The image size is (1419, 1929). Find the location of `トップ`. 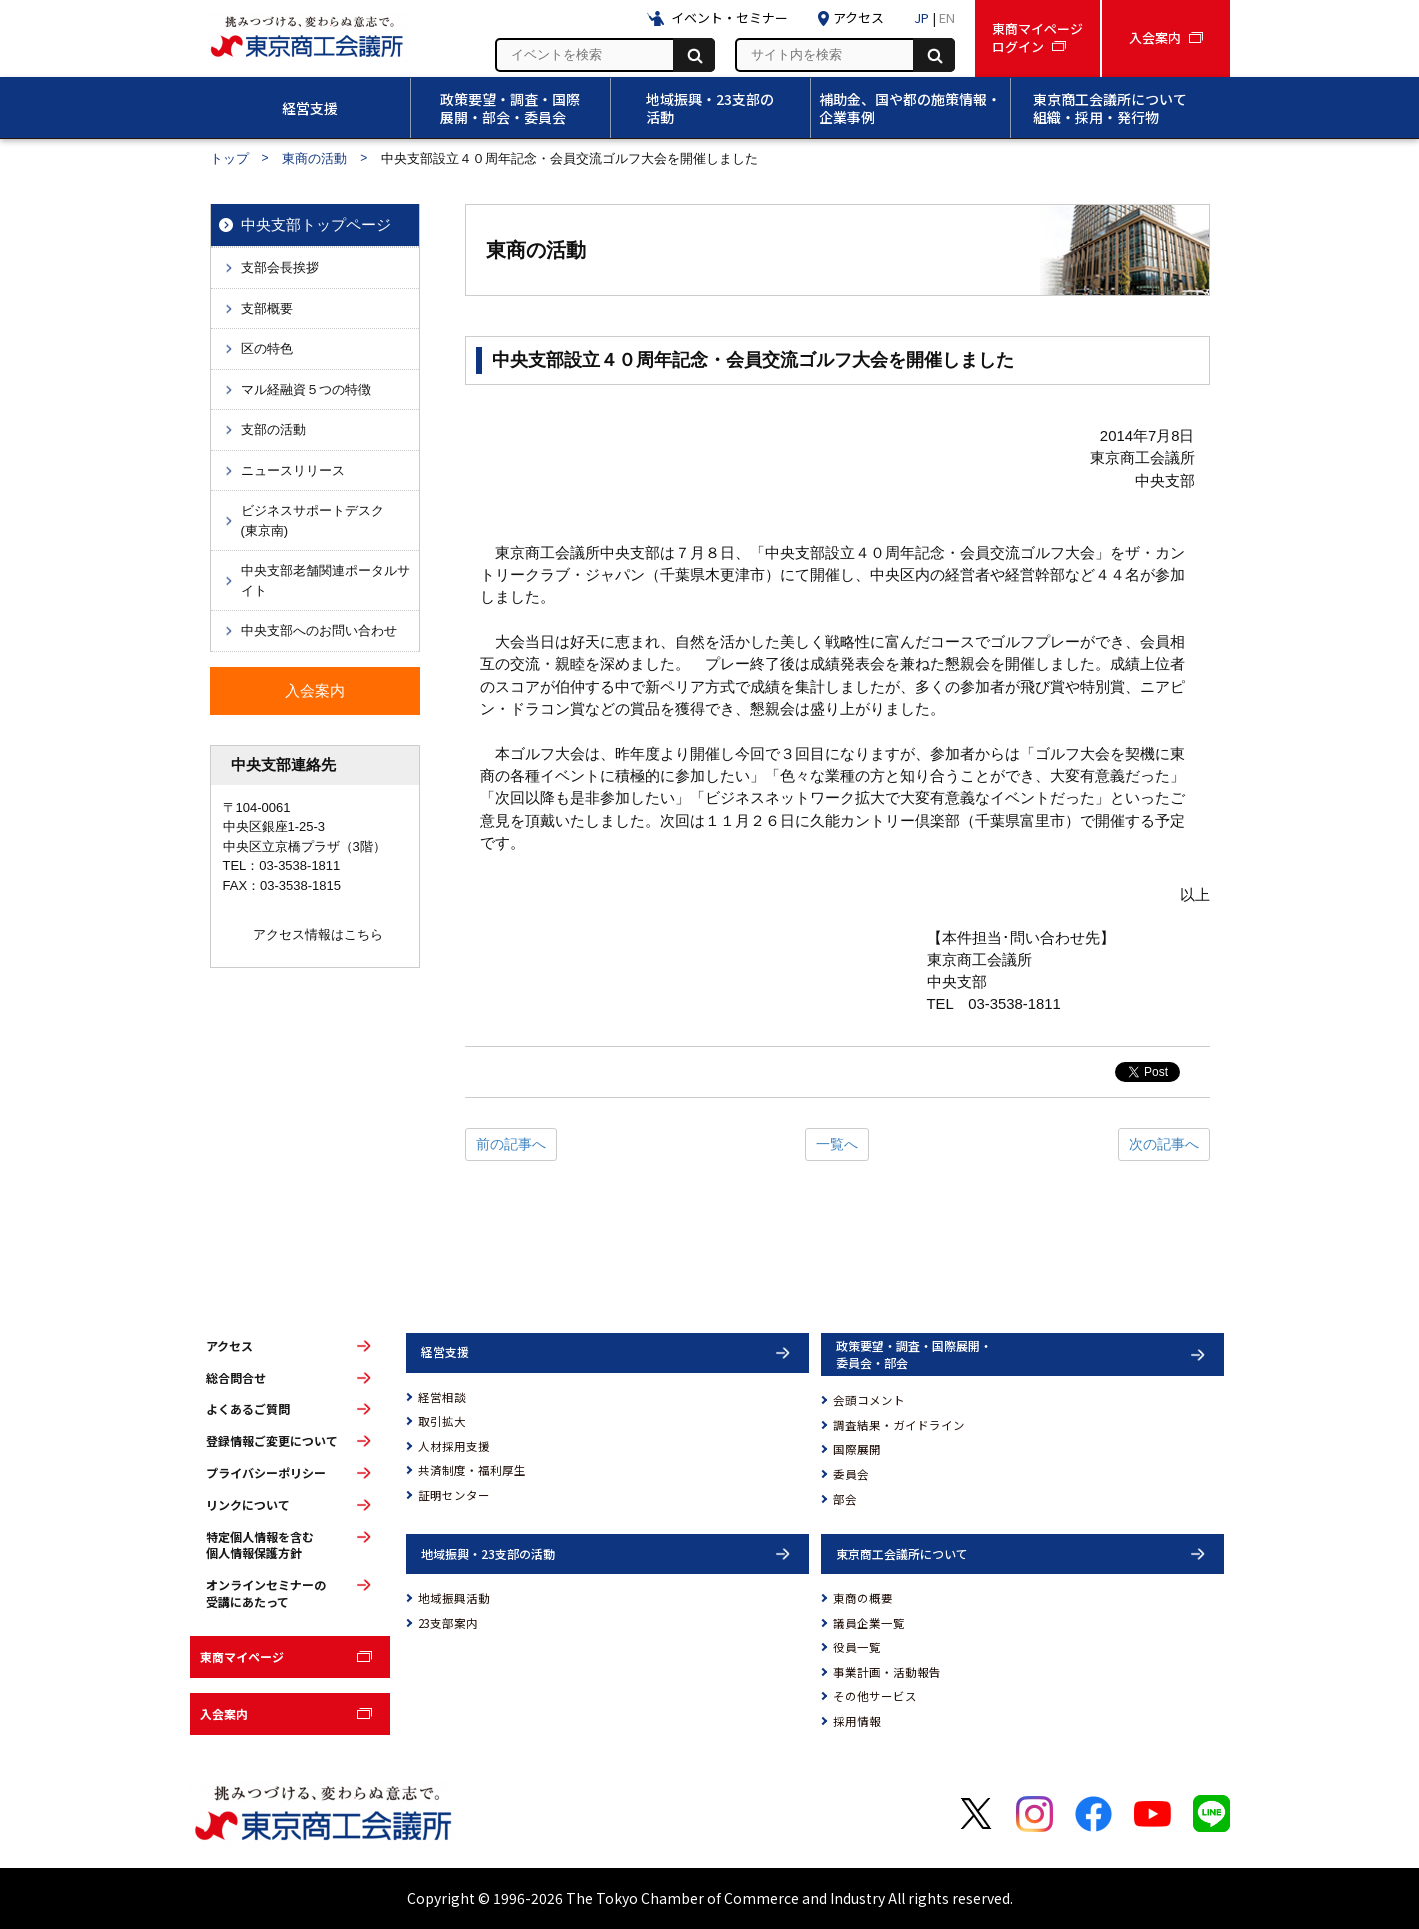

トップ is located at coordinates (229, 158).